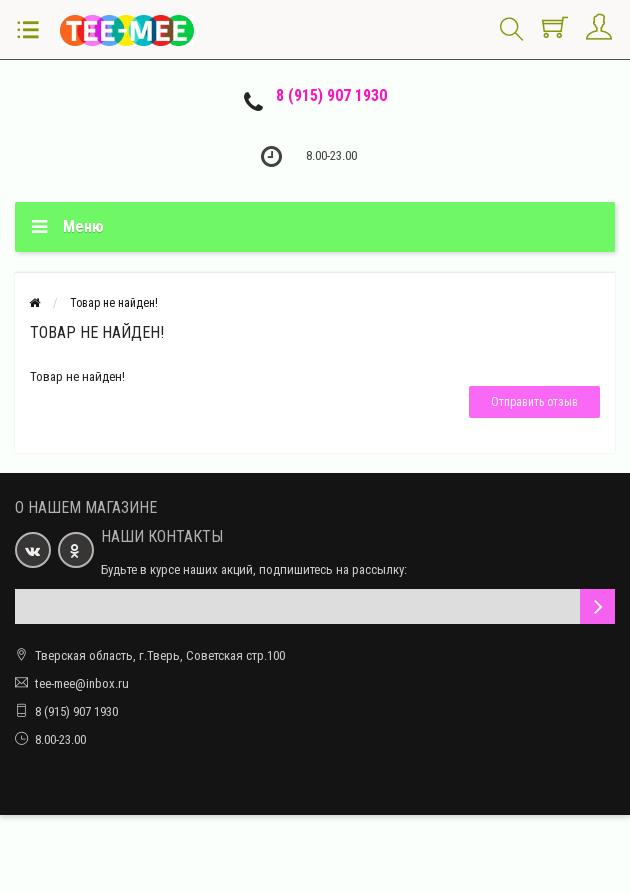 This screenshot has width=630, height=893. I want to click on Отправить отзыв, so click(534, 402).